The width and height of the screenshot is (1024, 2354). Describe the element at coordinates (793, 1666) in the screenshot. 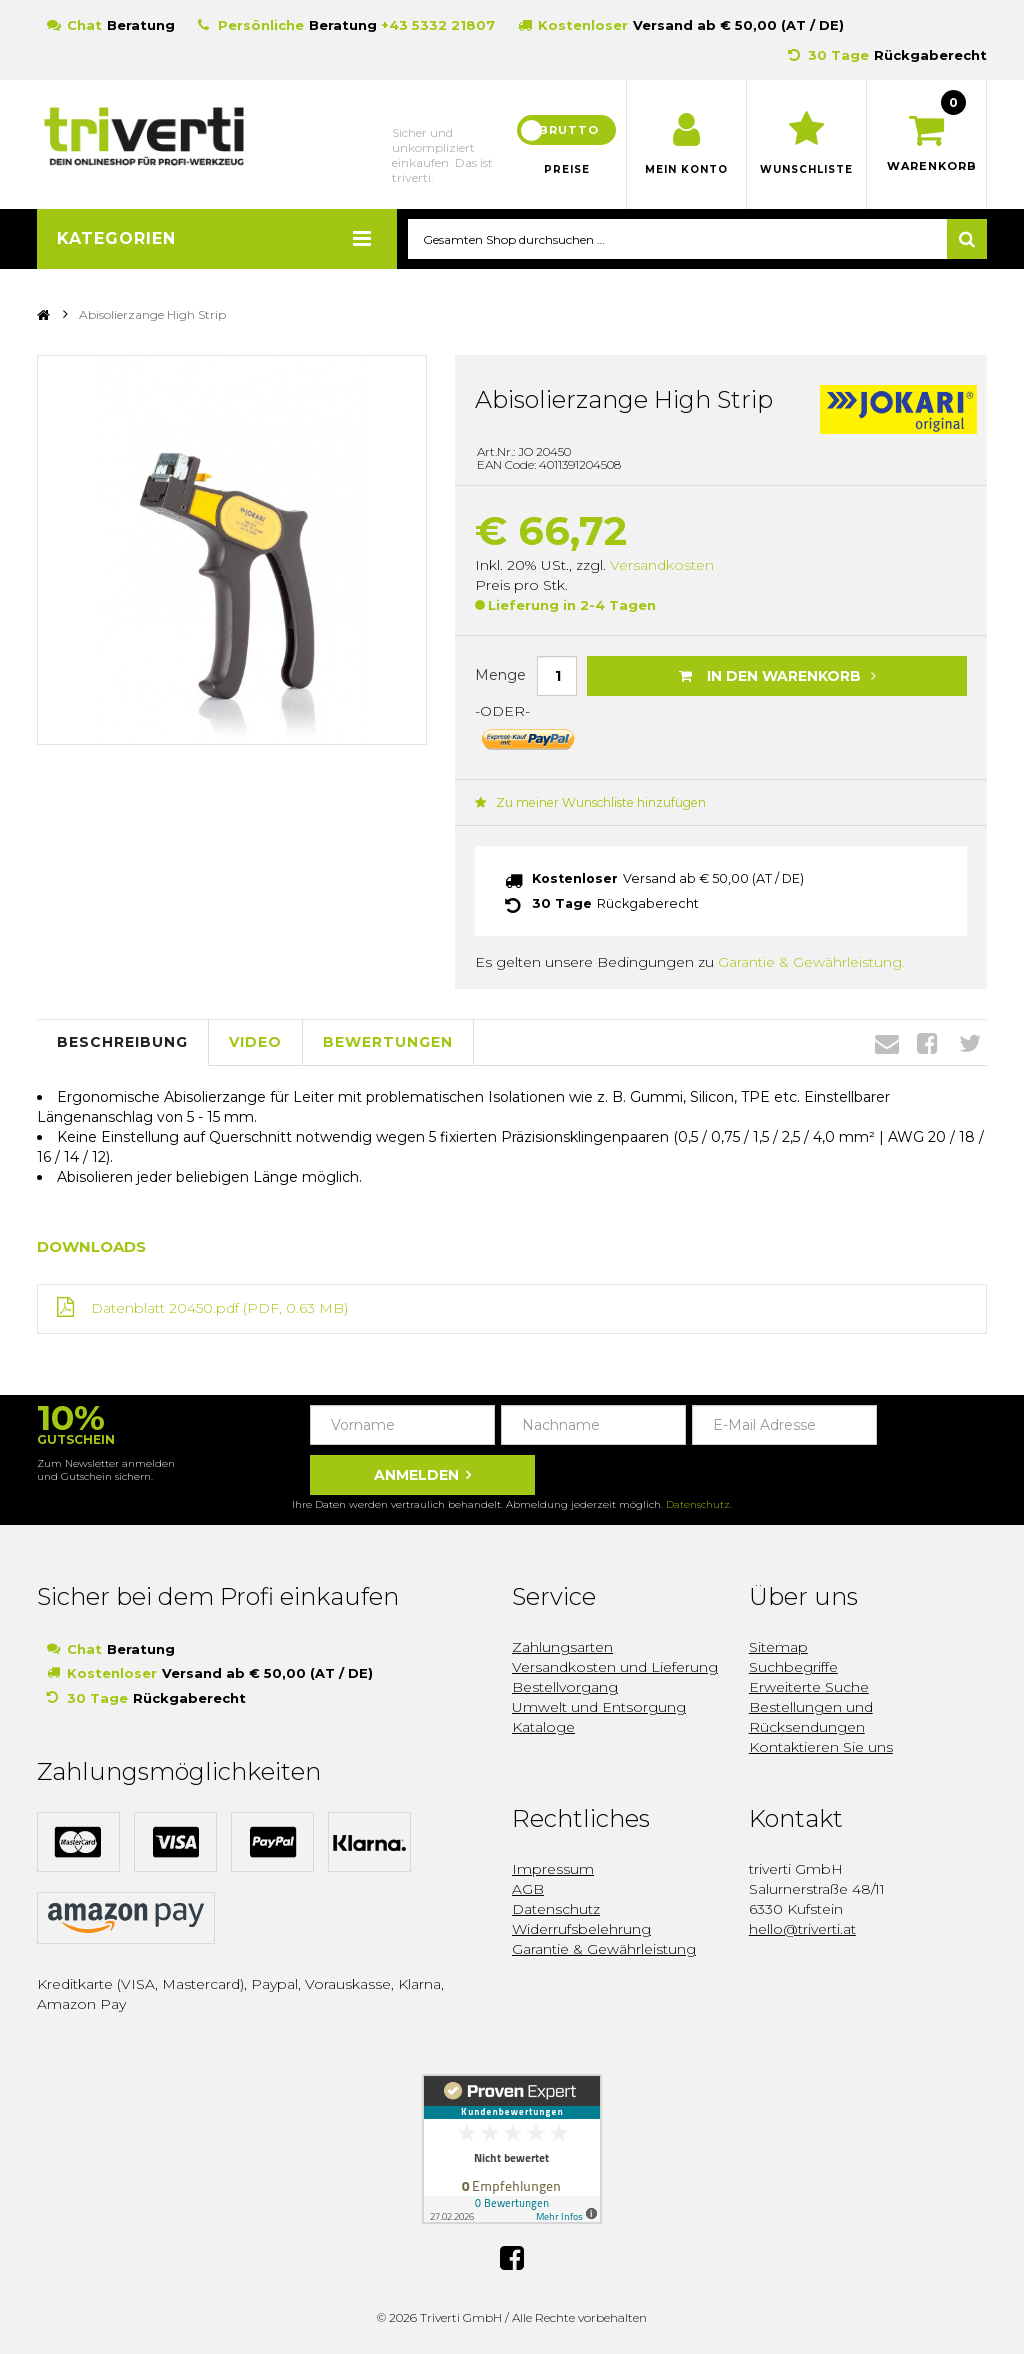

I see `Suchbegriffe` at that location.